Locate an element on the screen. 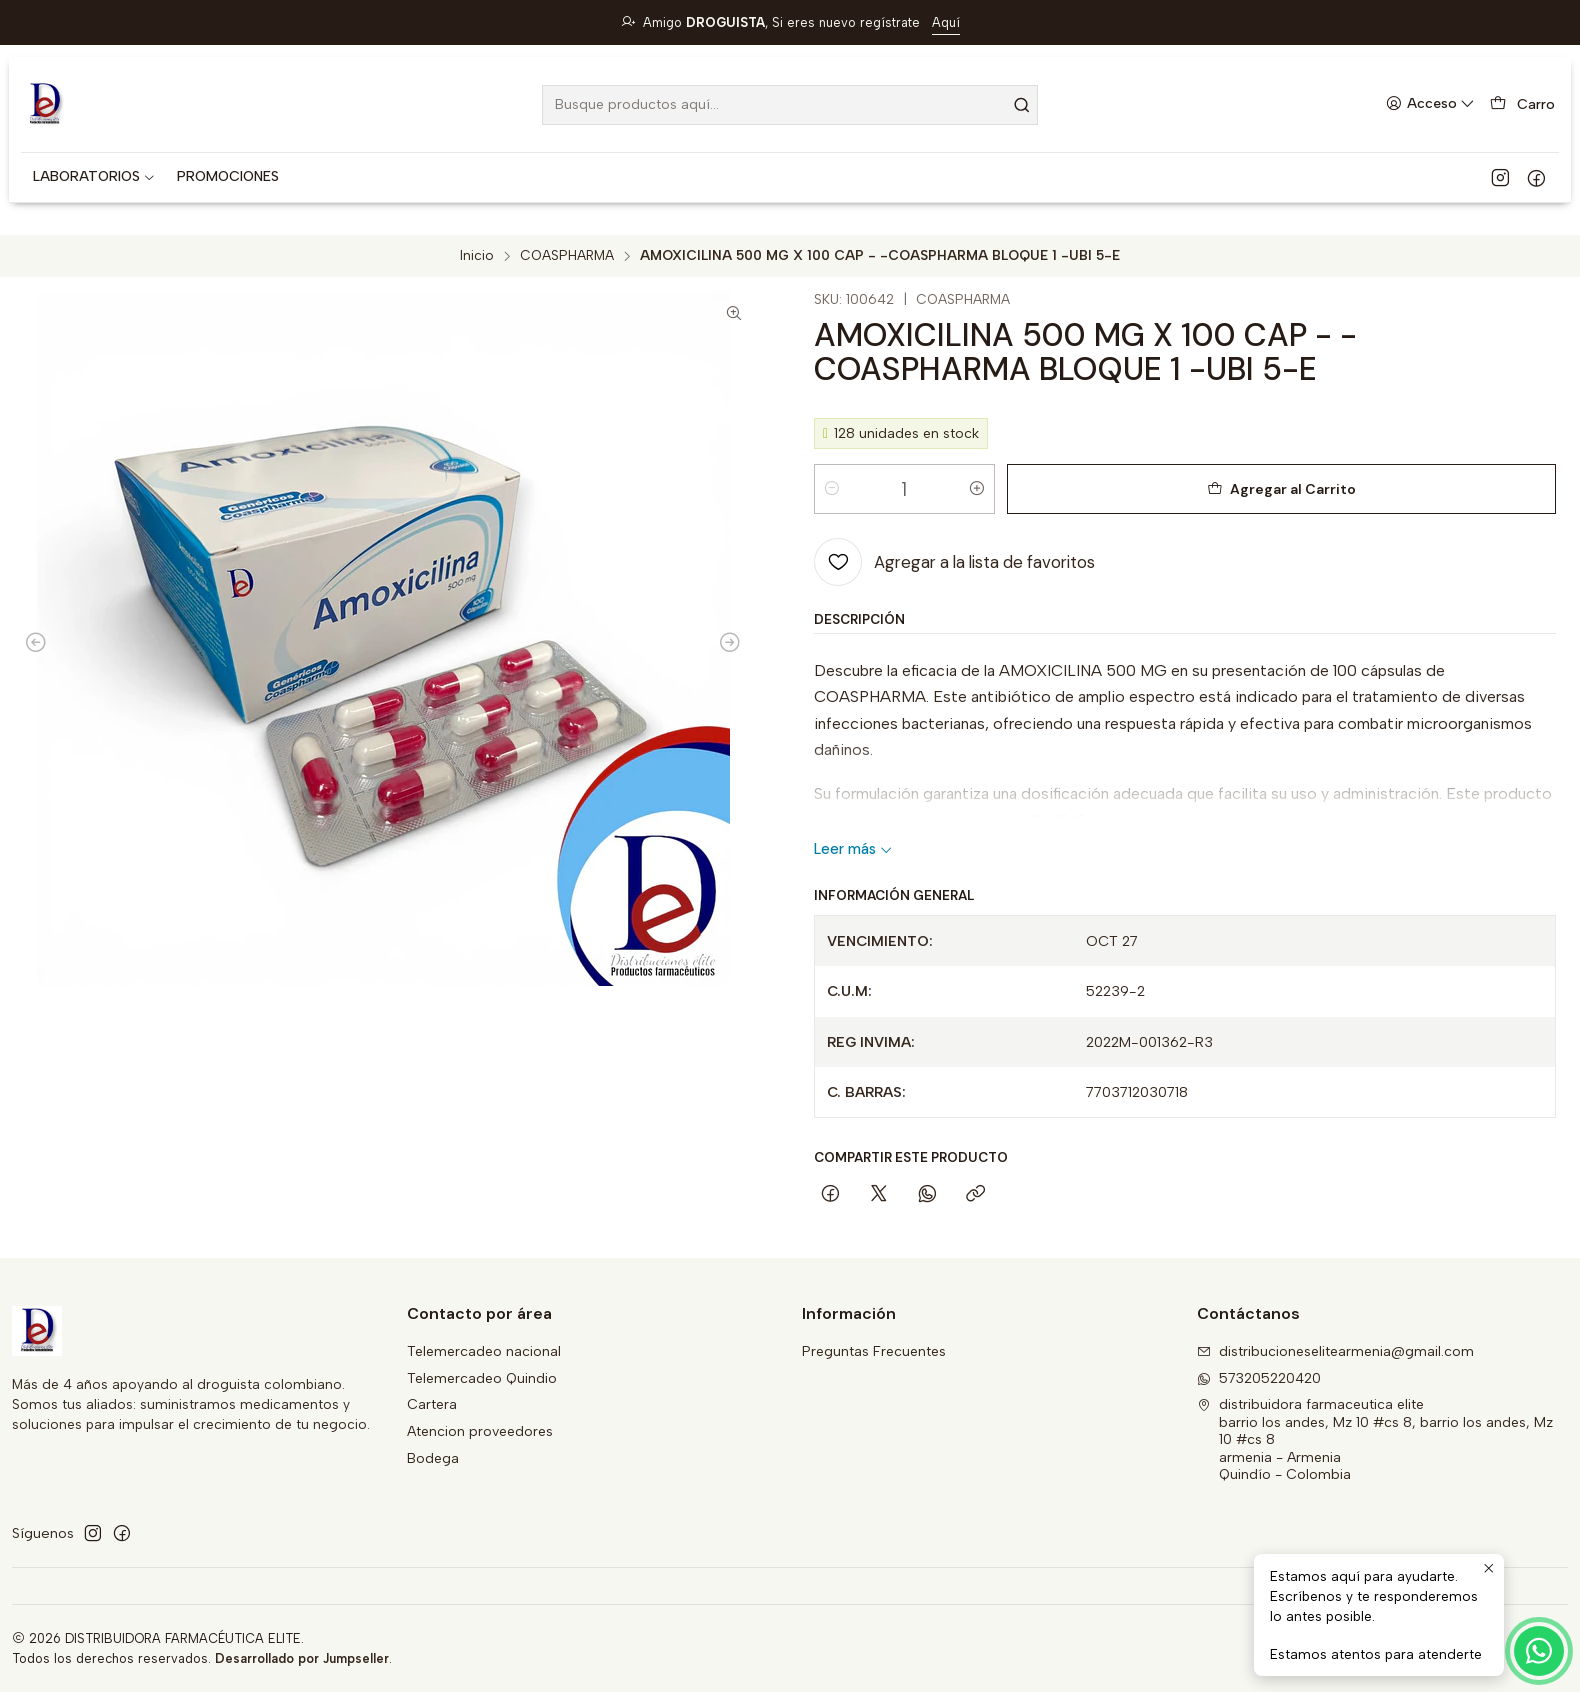  Telemercadeo Quindio is located at coordinates (482, 1378).